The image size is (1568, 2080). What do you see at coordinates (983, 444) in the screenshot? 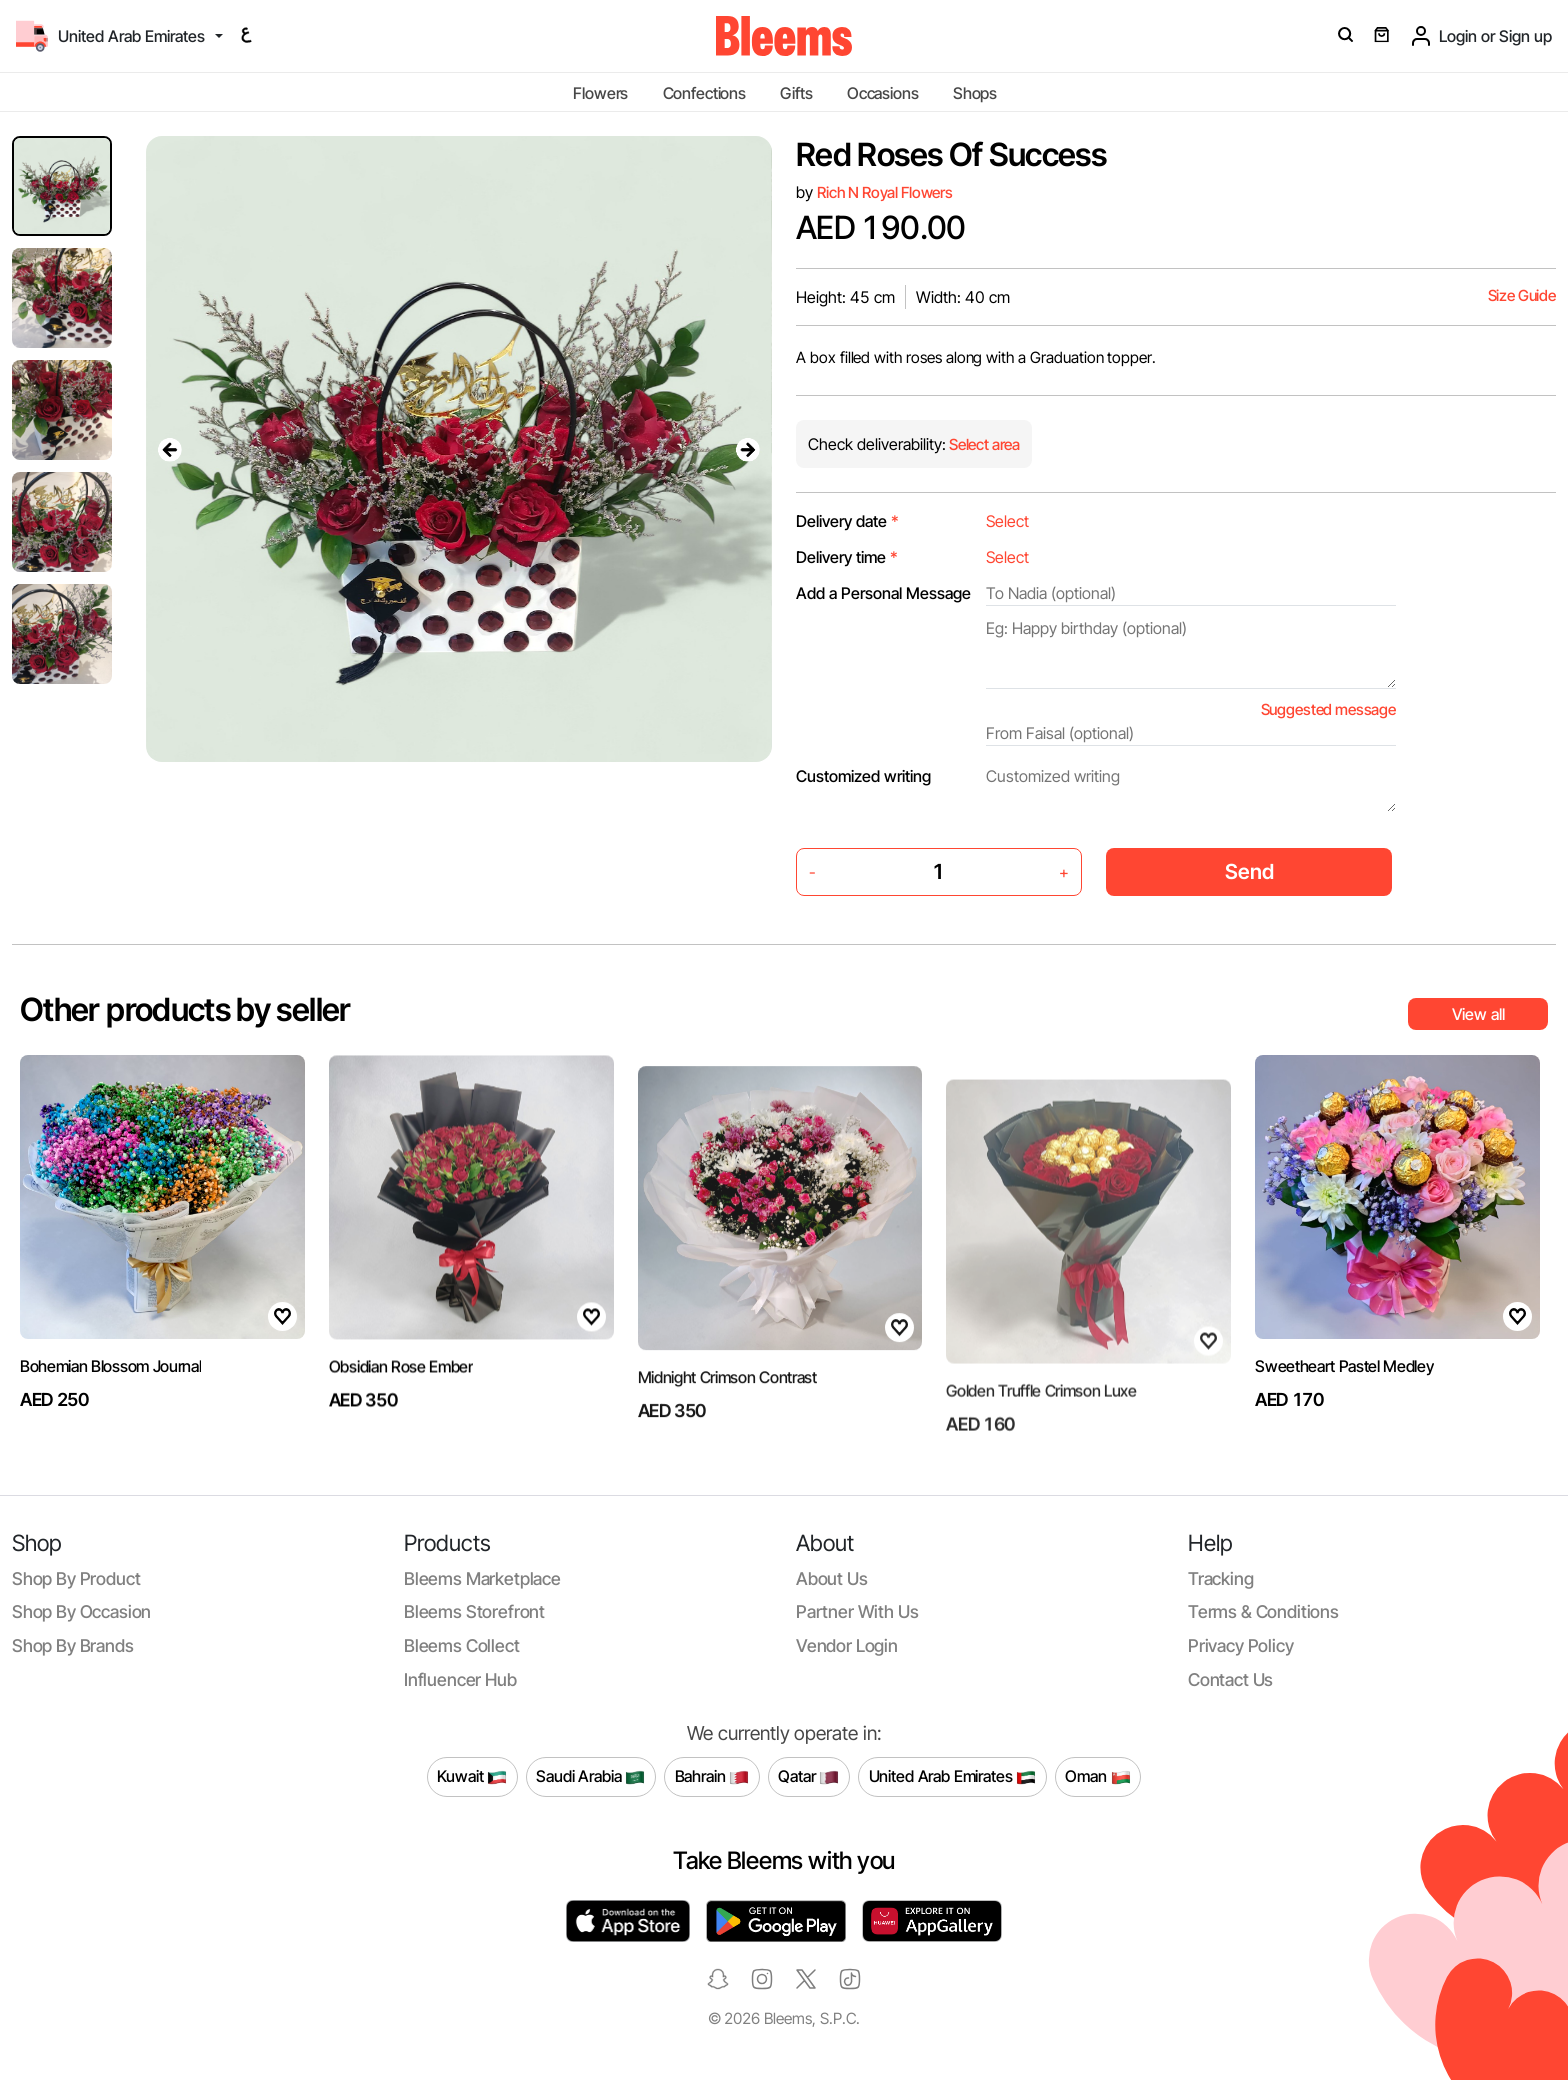
I see `Select area` at bounding box center [983, 444].